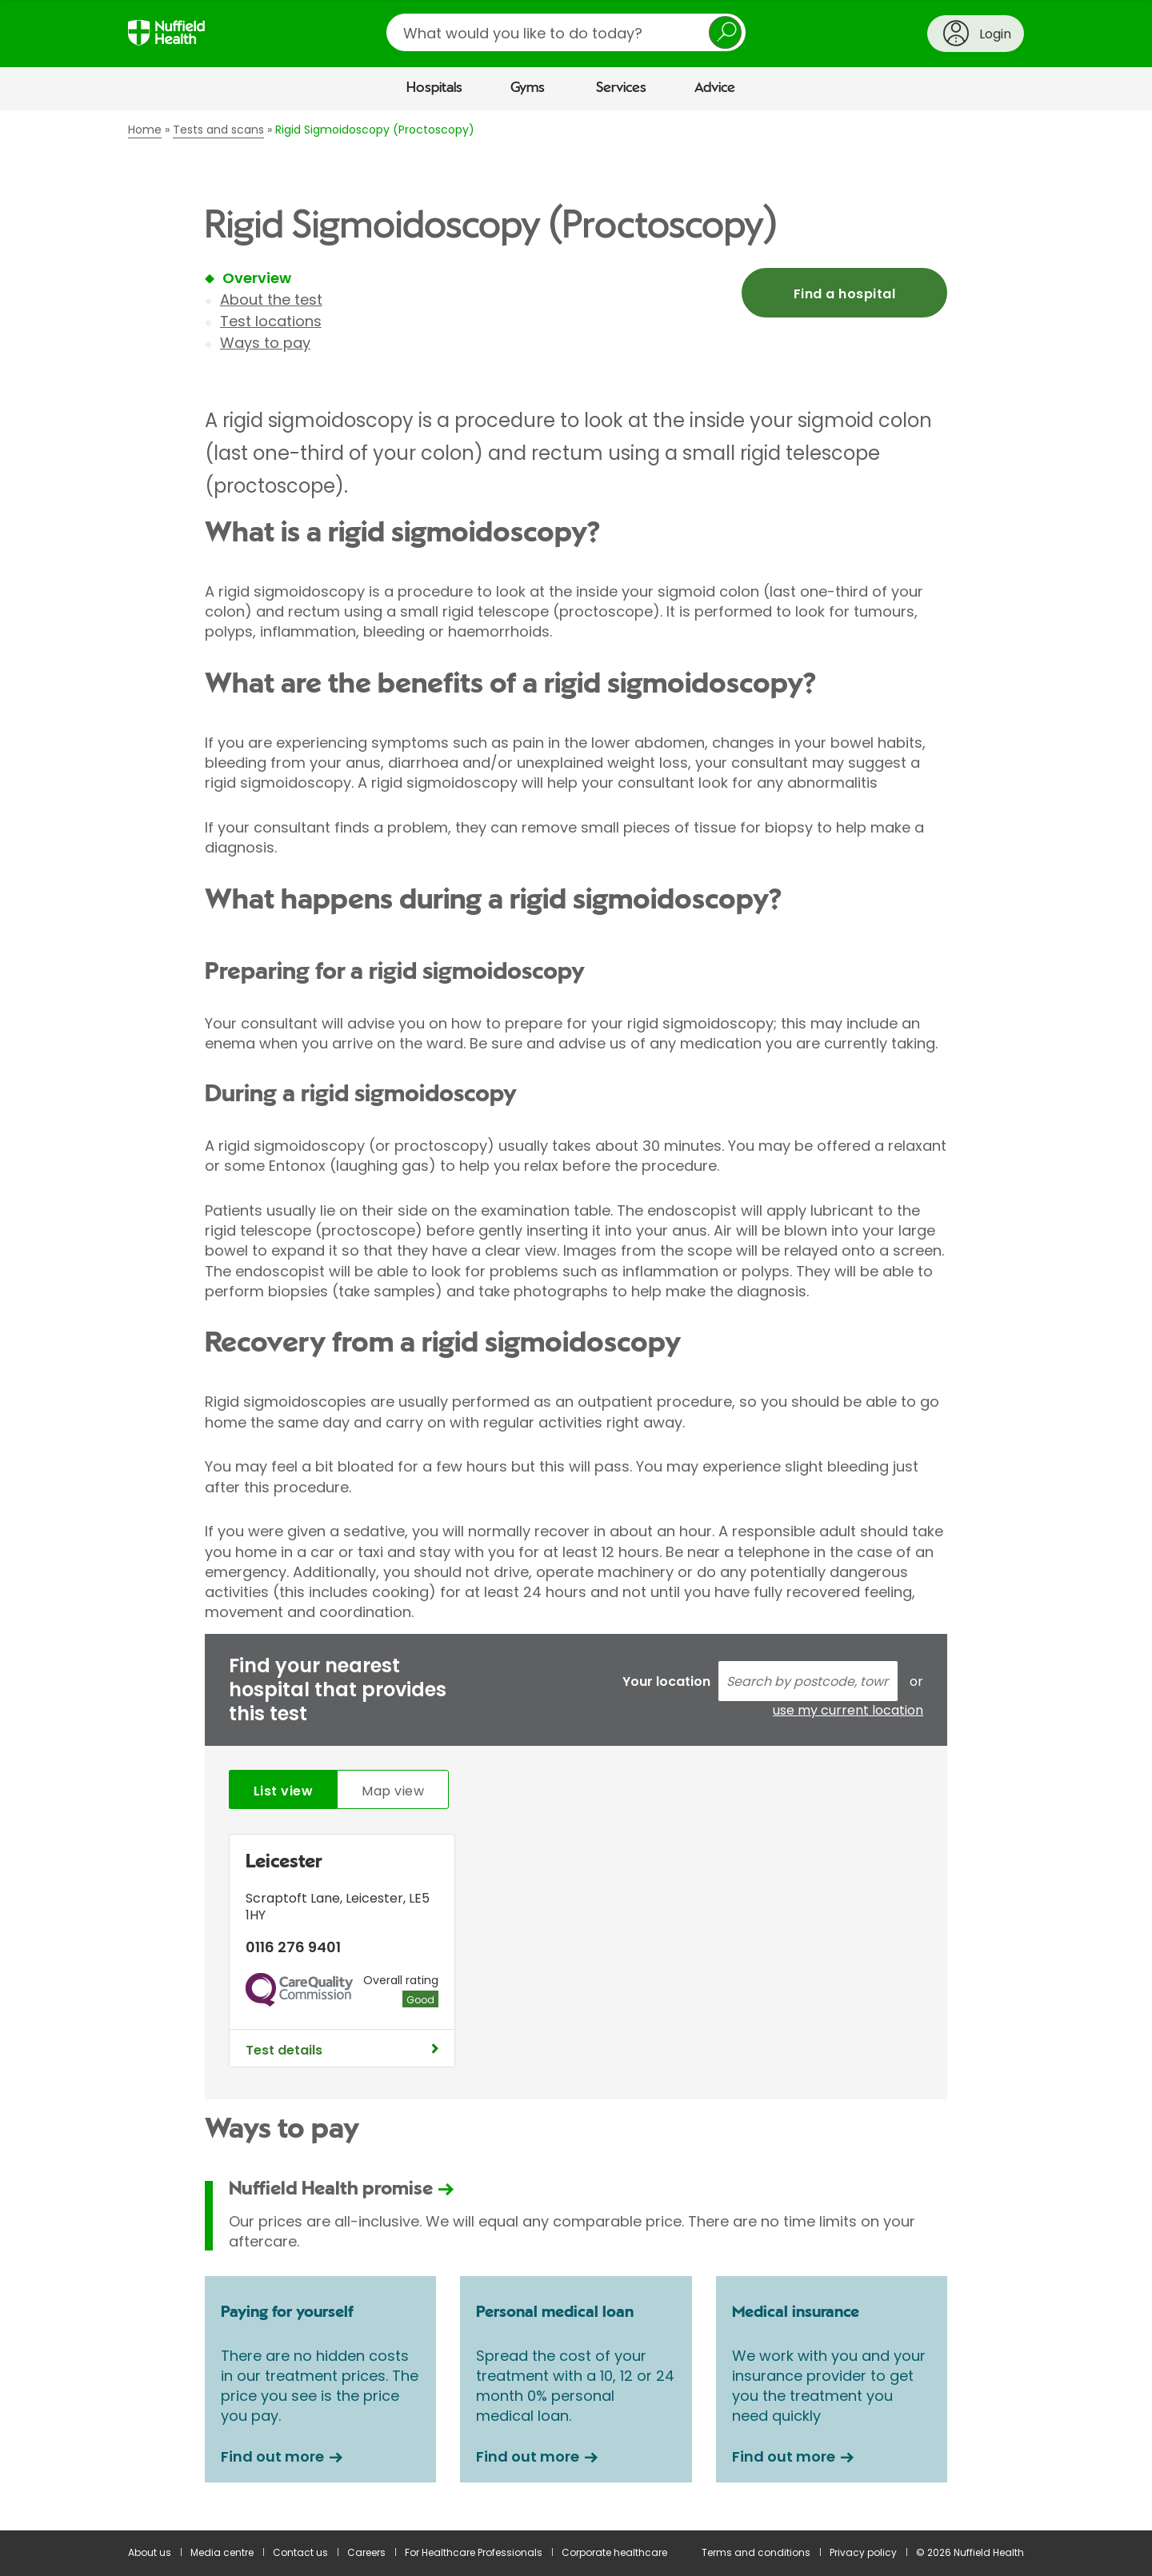  What do you see at coordinates (393, 1791) in the screenshot?
I see `Map view [tab]` at bounding box center [393, 1791].